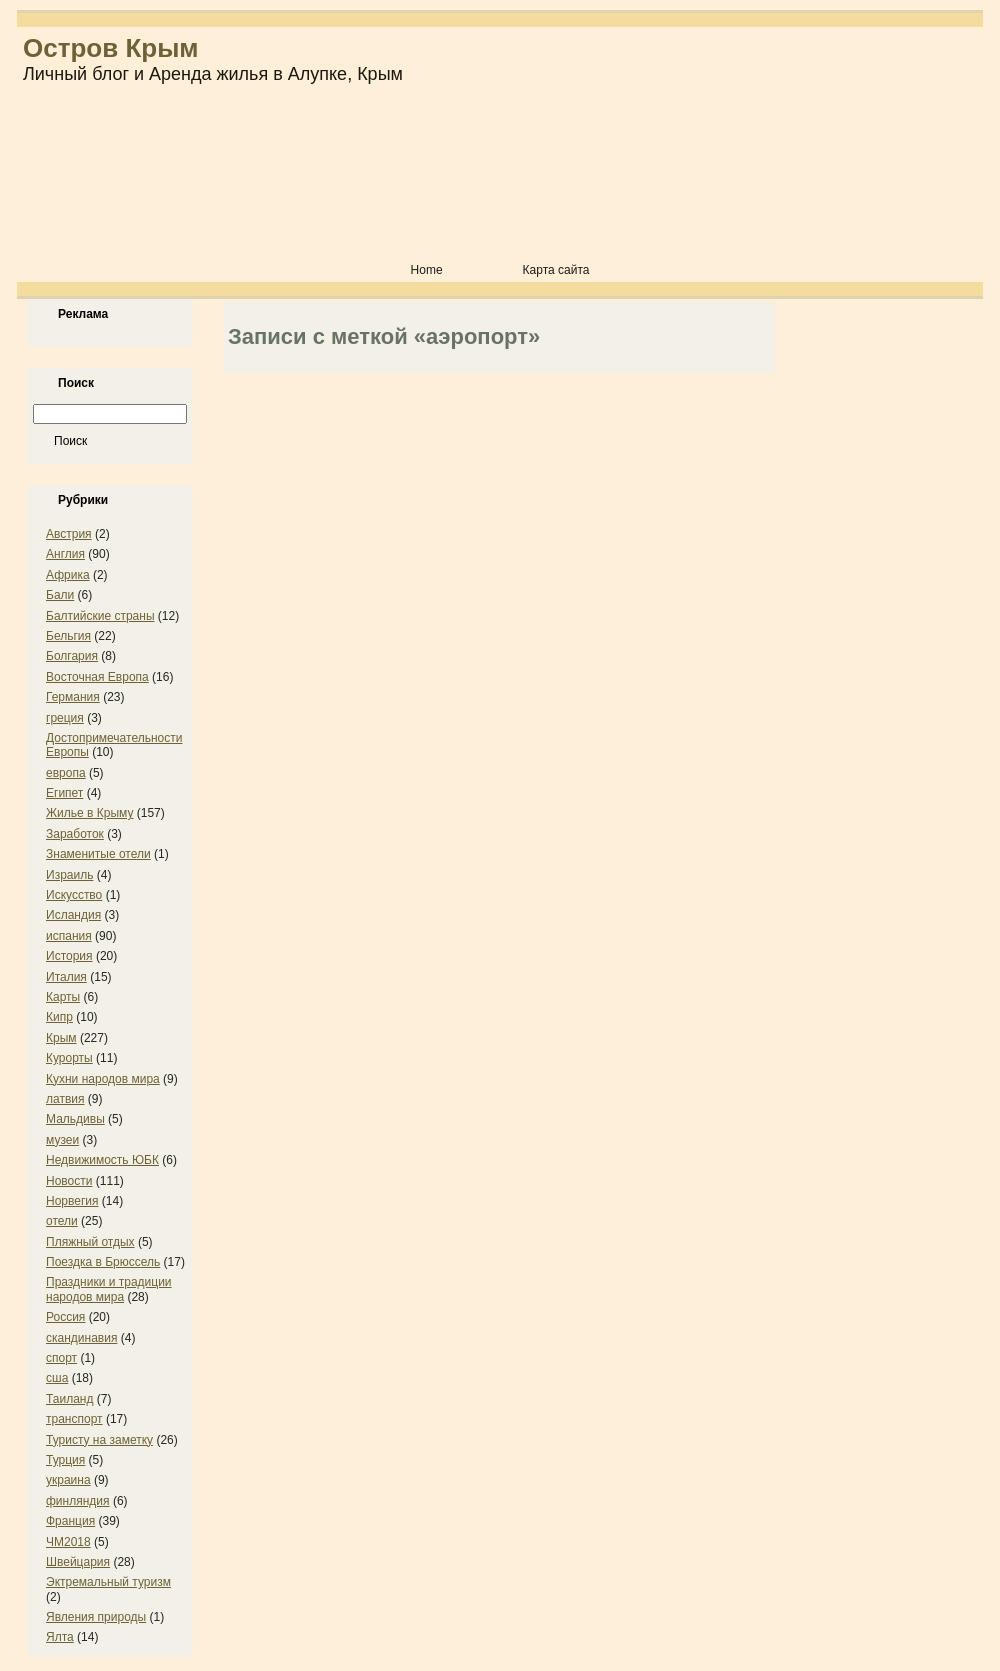 The height and width of the screenshot is (1671, 1000). What do you see at coordinates (69, 956) in the screenshot?
I see `История` at bounding box center [69, 956].